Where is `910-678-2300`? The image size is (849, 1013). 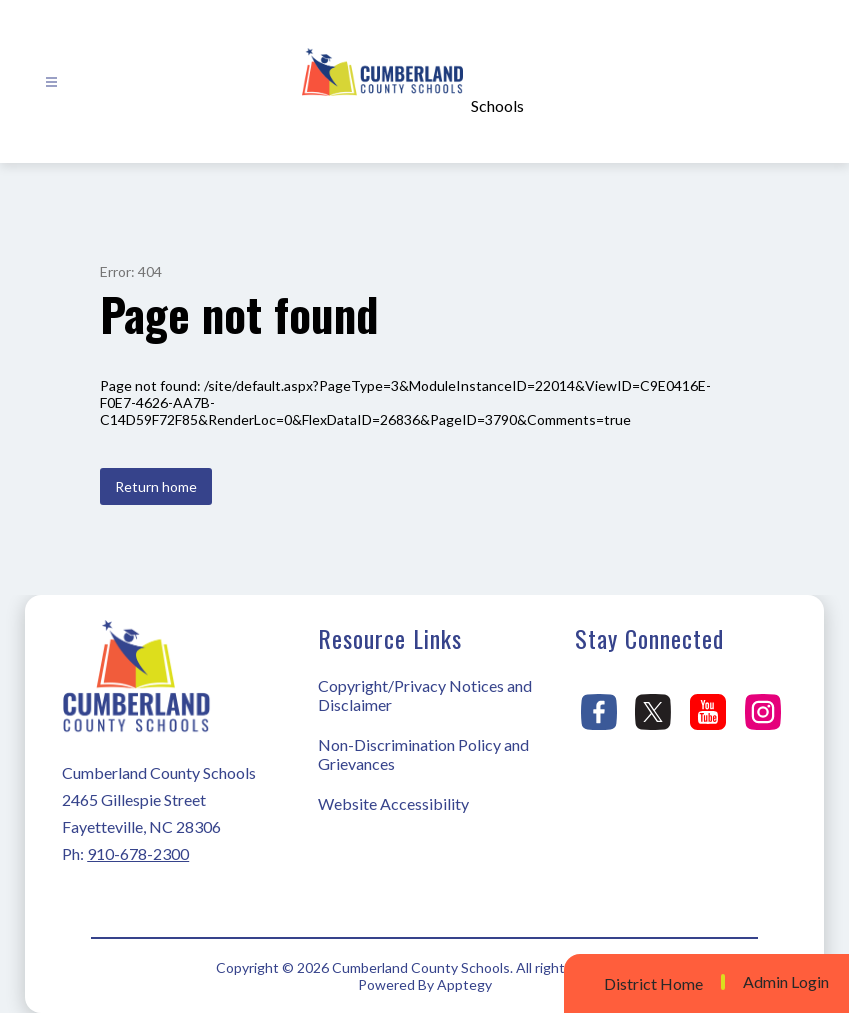 910-678-2300 is located at coordinates (138, 853).